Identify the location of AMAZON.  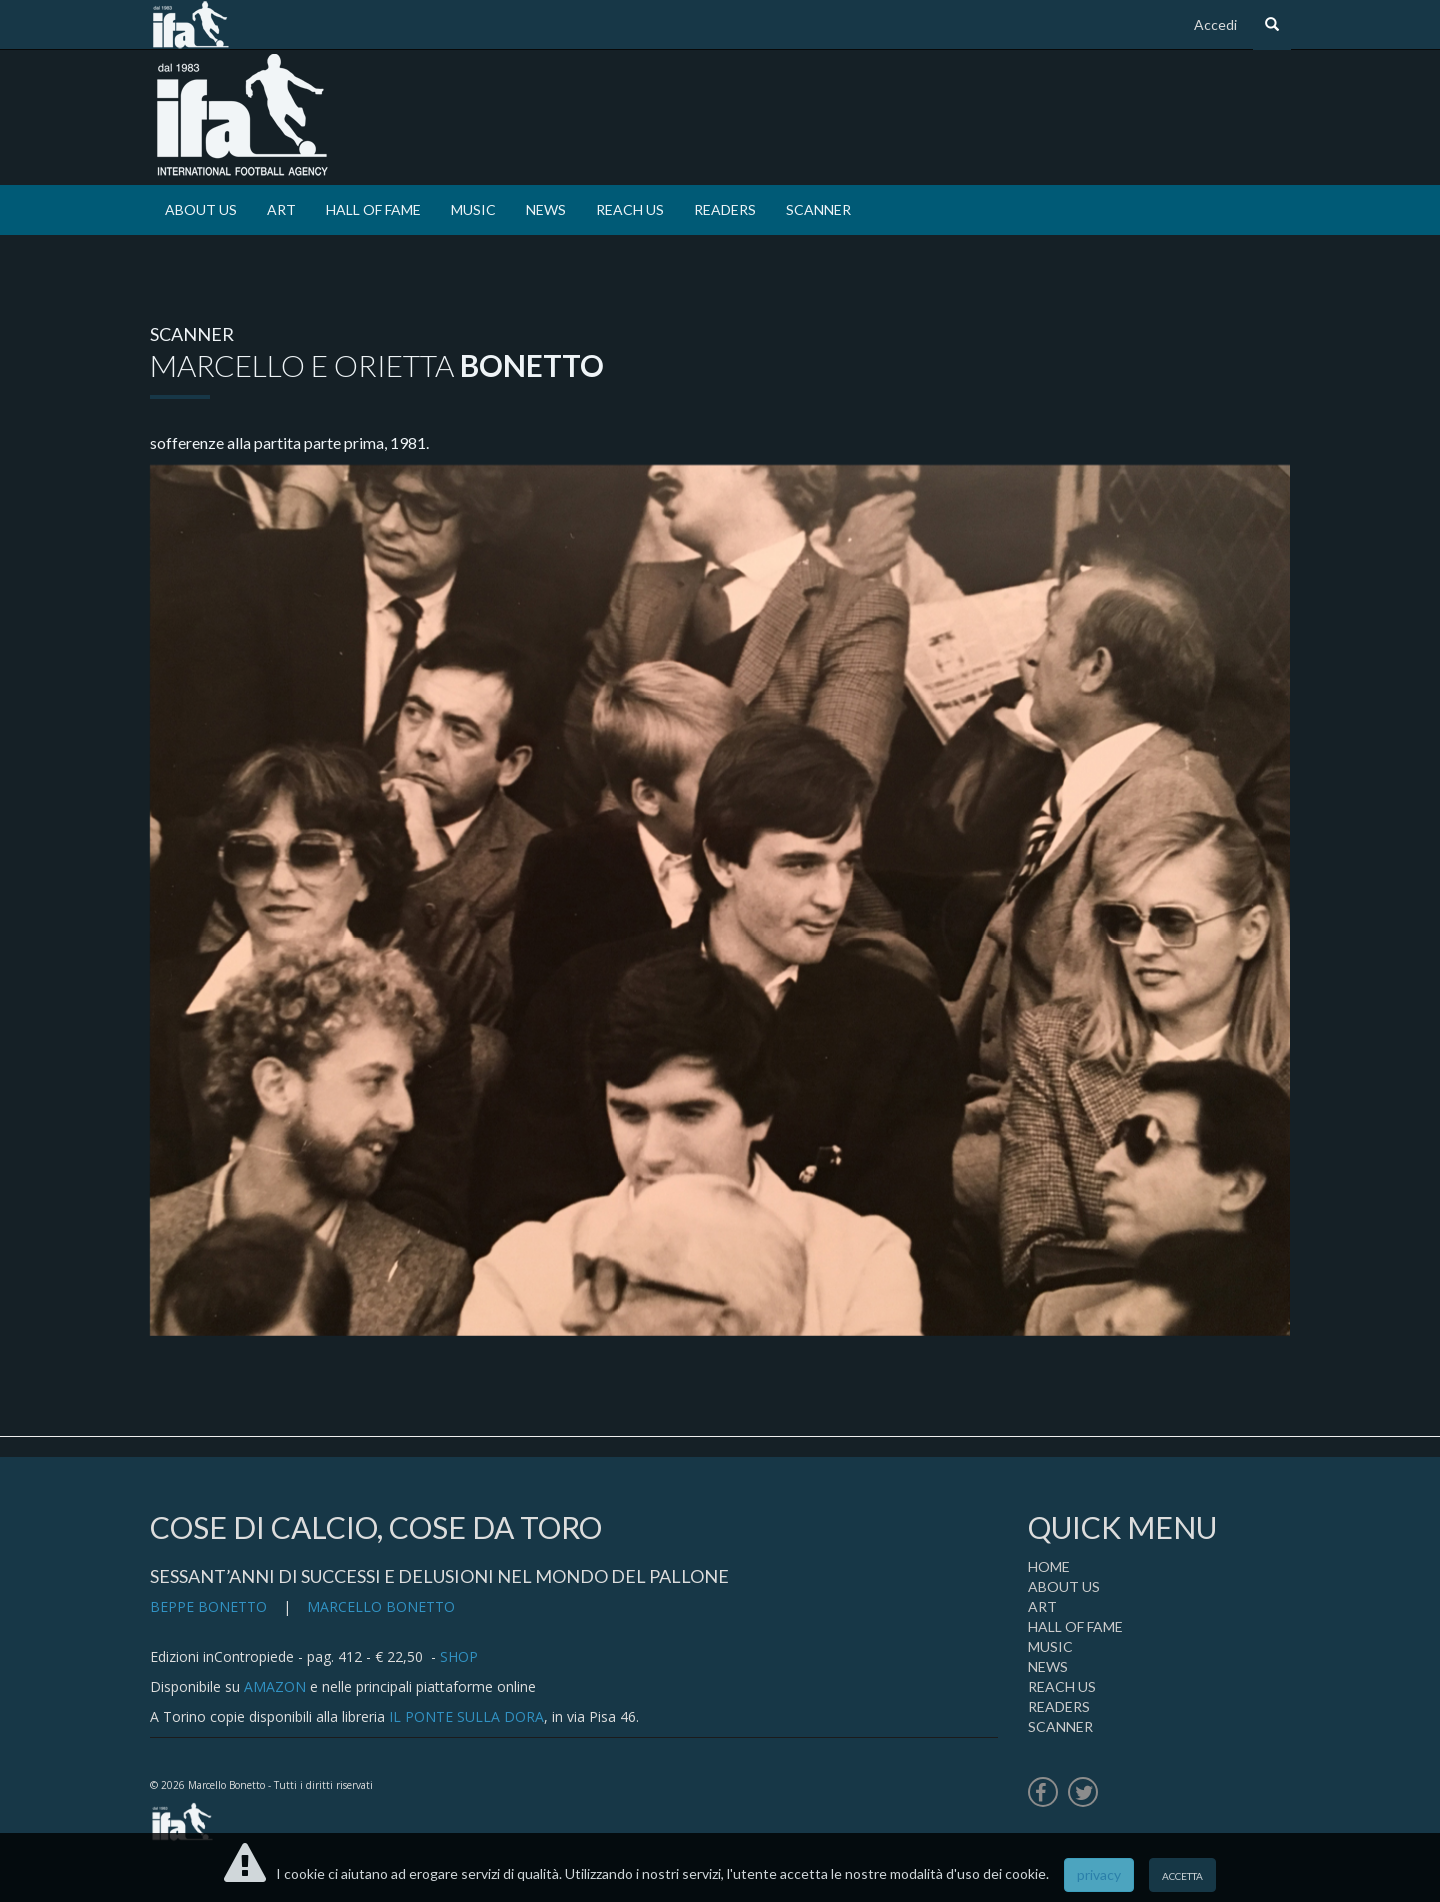
(275, 1686).